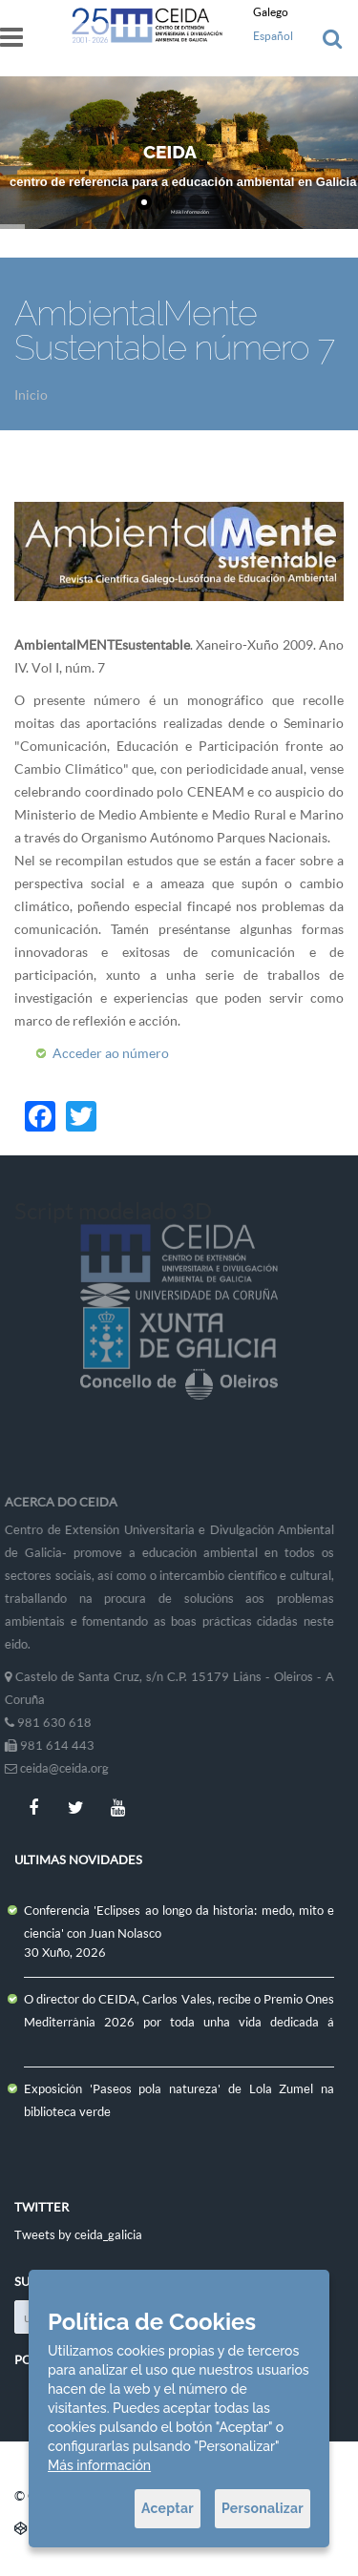 The height and width of the screenshot is (2576, 358). Describe the element at coordinates (111, 1053) in the screenshot. I see `Acceder ao número` at that location.